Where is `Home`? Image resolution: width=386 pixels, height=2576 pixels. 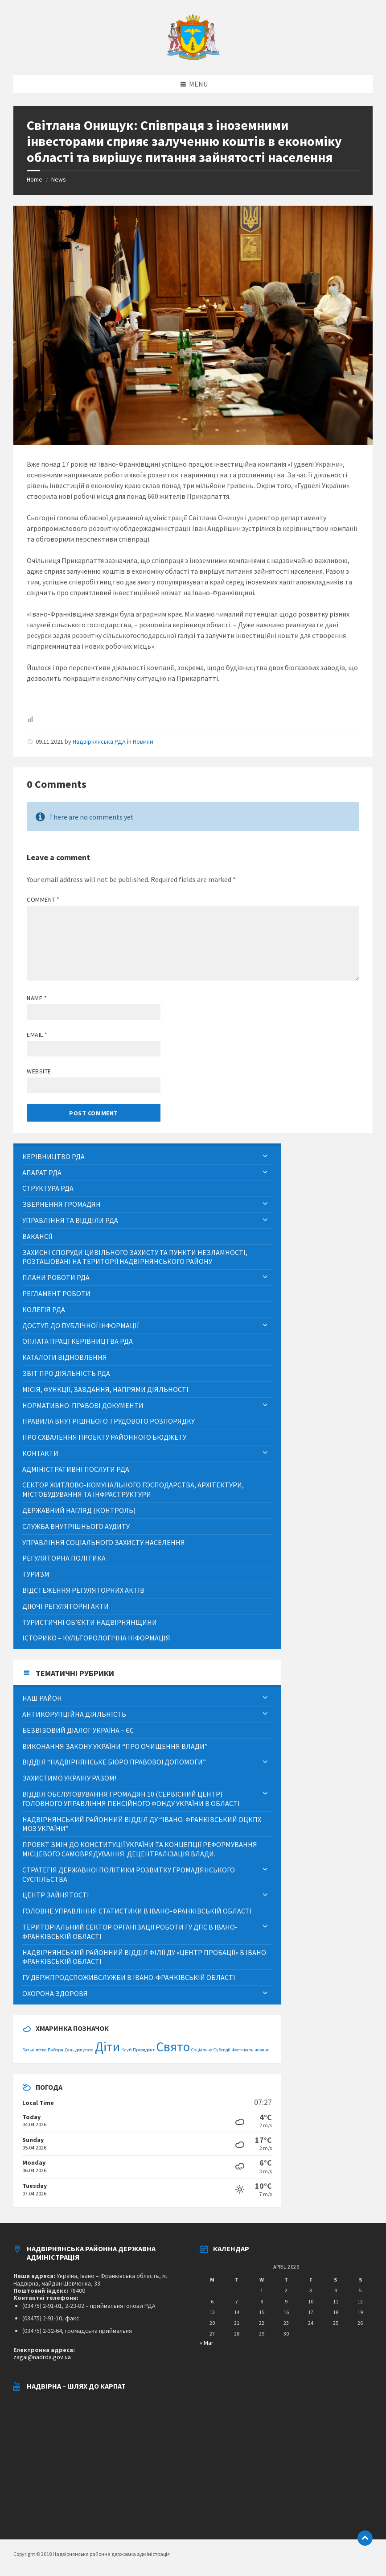
Home is located at coordinates (34, 179).